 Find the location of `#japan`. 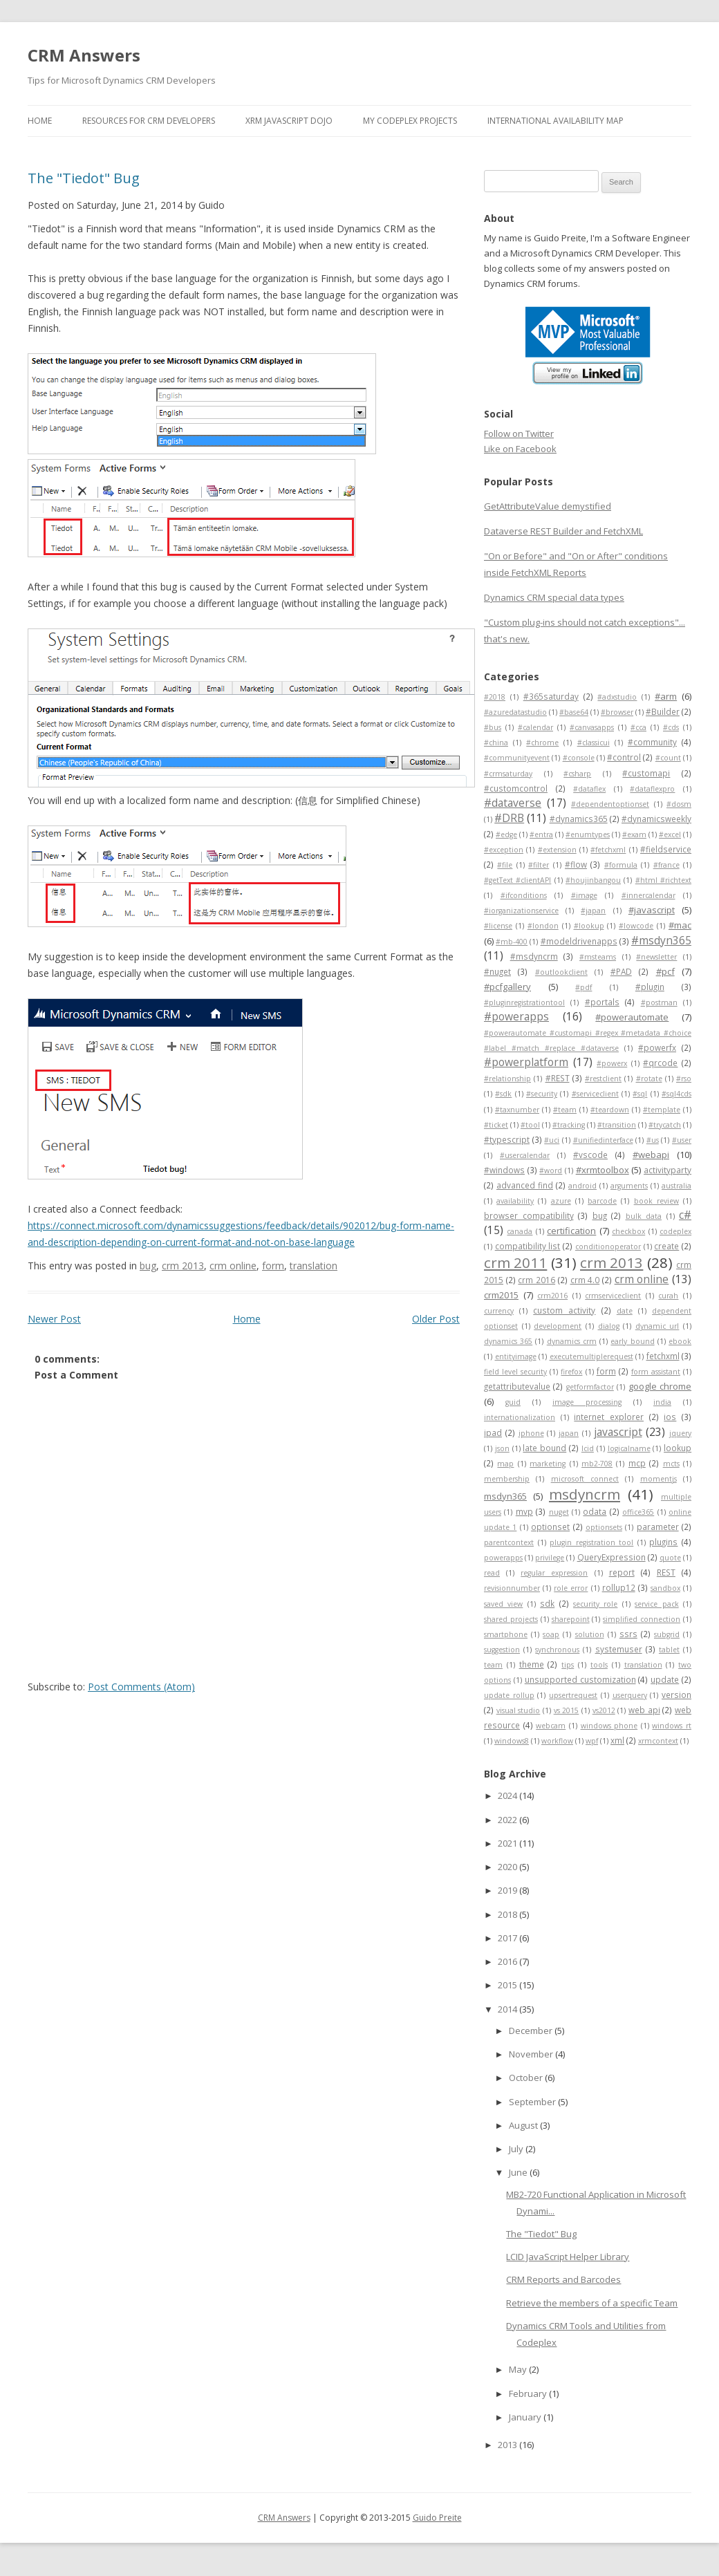

#japan is located at coordinates (593, 910).